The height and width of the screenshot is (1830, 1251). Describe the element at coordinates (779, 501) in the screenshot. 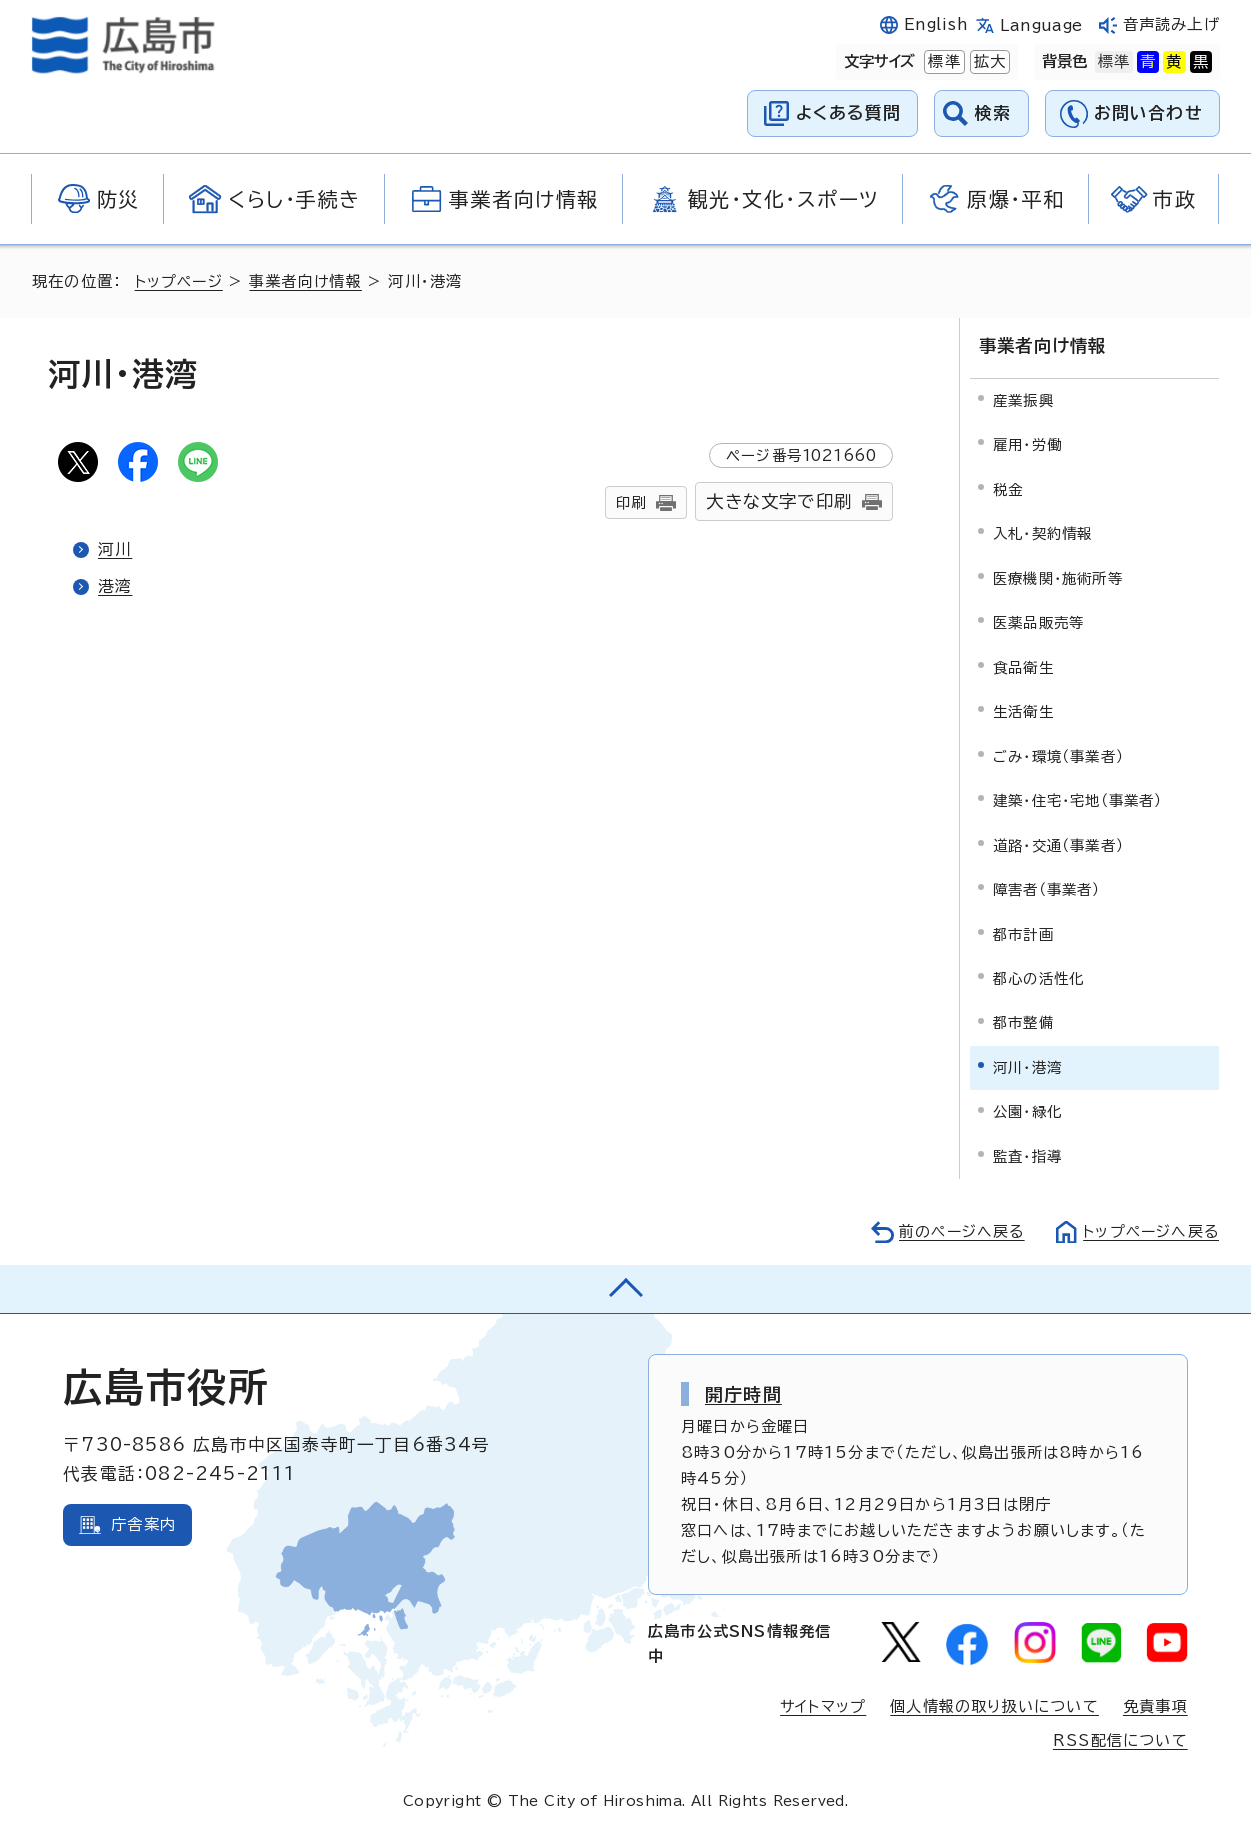

I see `大きな文字で印刷` at that location.